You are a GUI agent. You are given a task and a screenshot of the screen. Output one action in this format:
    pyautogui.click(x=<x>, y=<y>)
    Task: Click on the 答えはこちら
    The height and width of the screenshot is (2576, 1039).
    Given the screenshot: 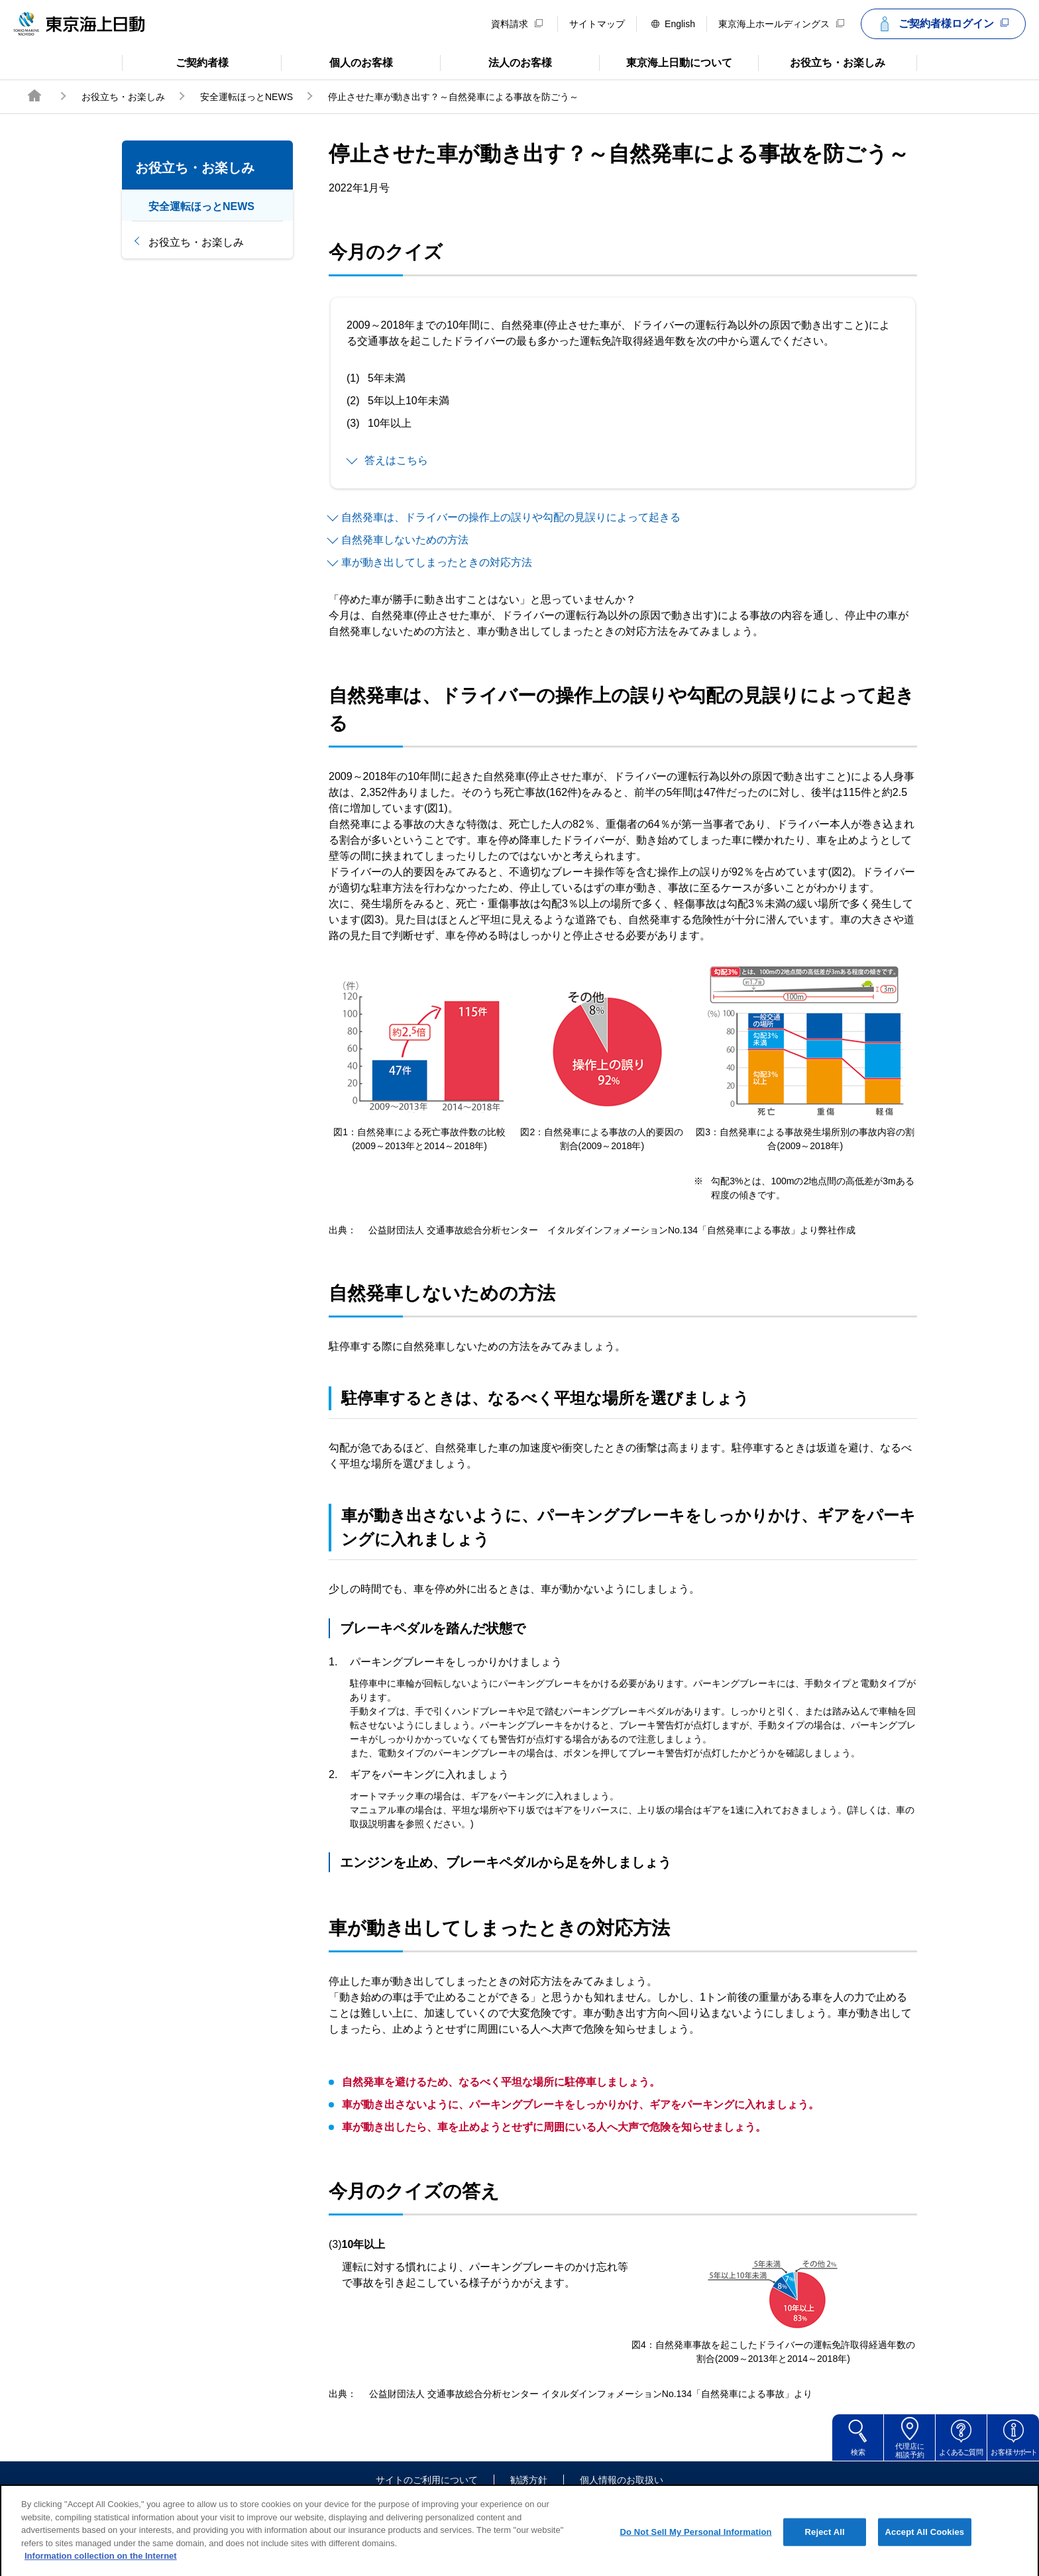 What is the action you would take?
    pyautogui.click(x=396, y=460)
    